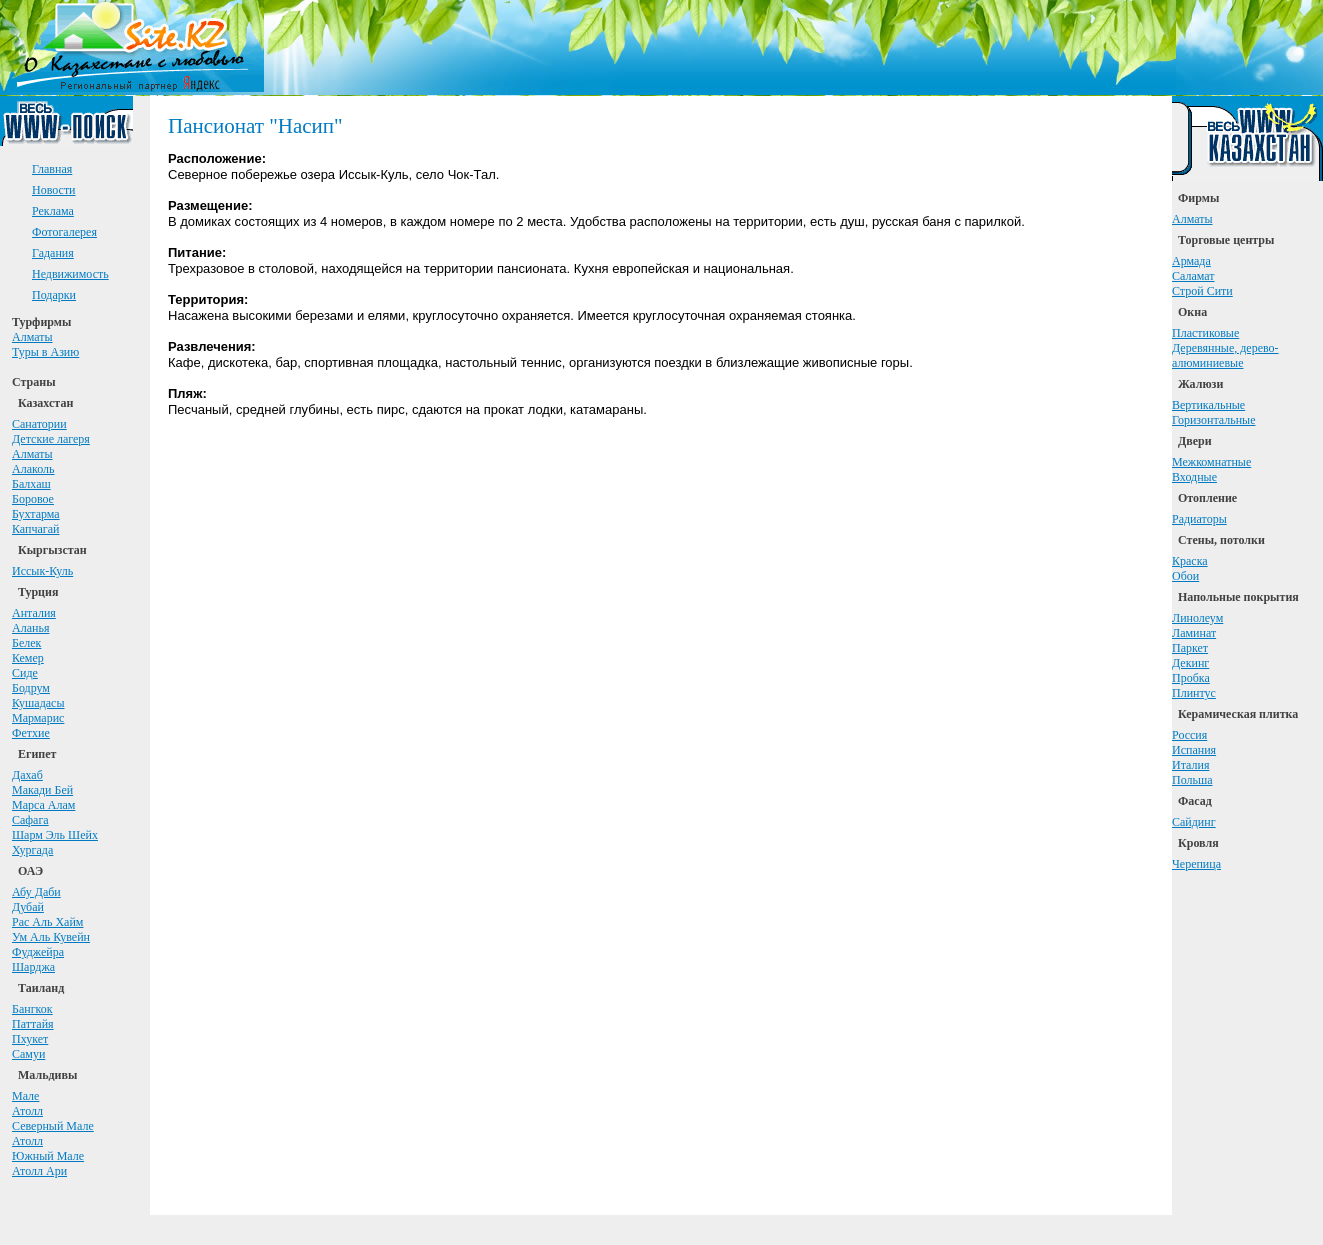 The height and width of the screenshot is (1245, 1323). I want to click on Аланья, so click(30, 628).